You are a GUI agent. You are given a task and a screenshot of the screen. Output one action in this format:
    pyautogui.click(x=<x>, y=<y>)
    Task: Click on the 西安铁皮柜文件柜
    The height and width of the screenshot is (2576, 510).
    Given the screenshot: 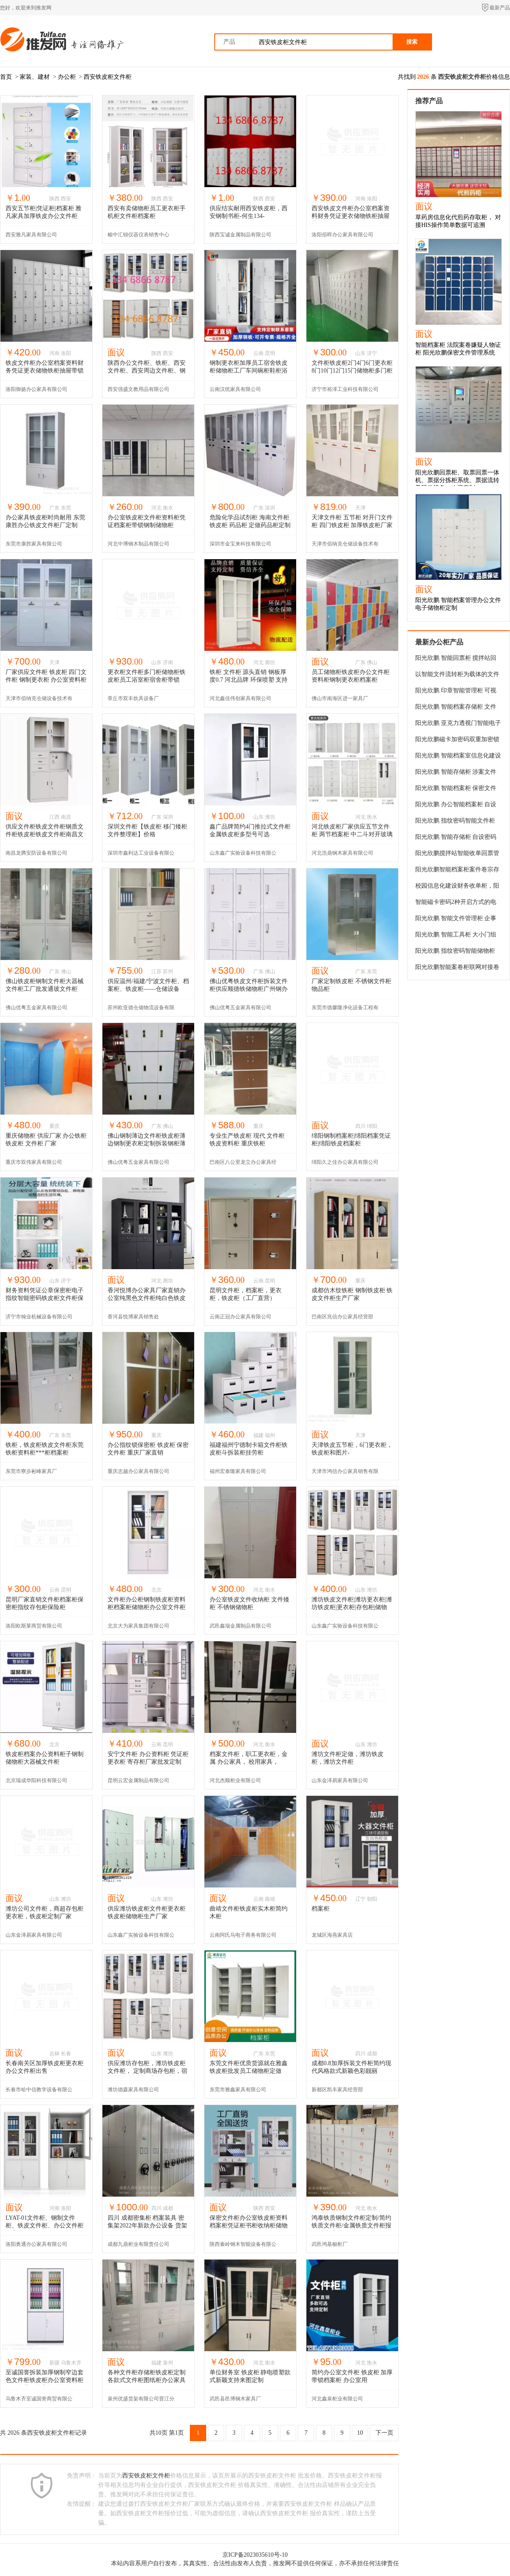 What is the action you would take?
    pyautogui.click(x=108, y=77)
    